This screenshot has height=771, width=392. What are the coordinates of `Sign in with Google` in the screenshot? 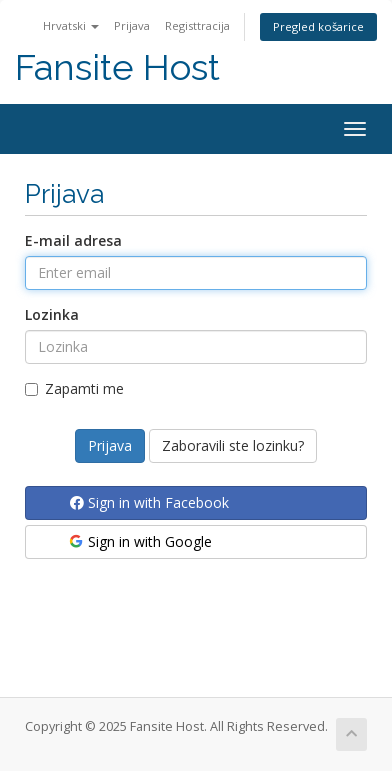 It's located at (139, 541).